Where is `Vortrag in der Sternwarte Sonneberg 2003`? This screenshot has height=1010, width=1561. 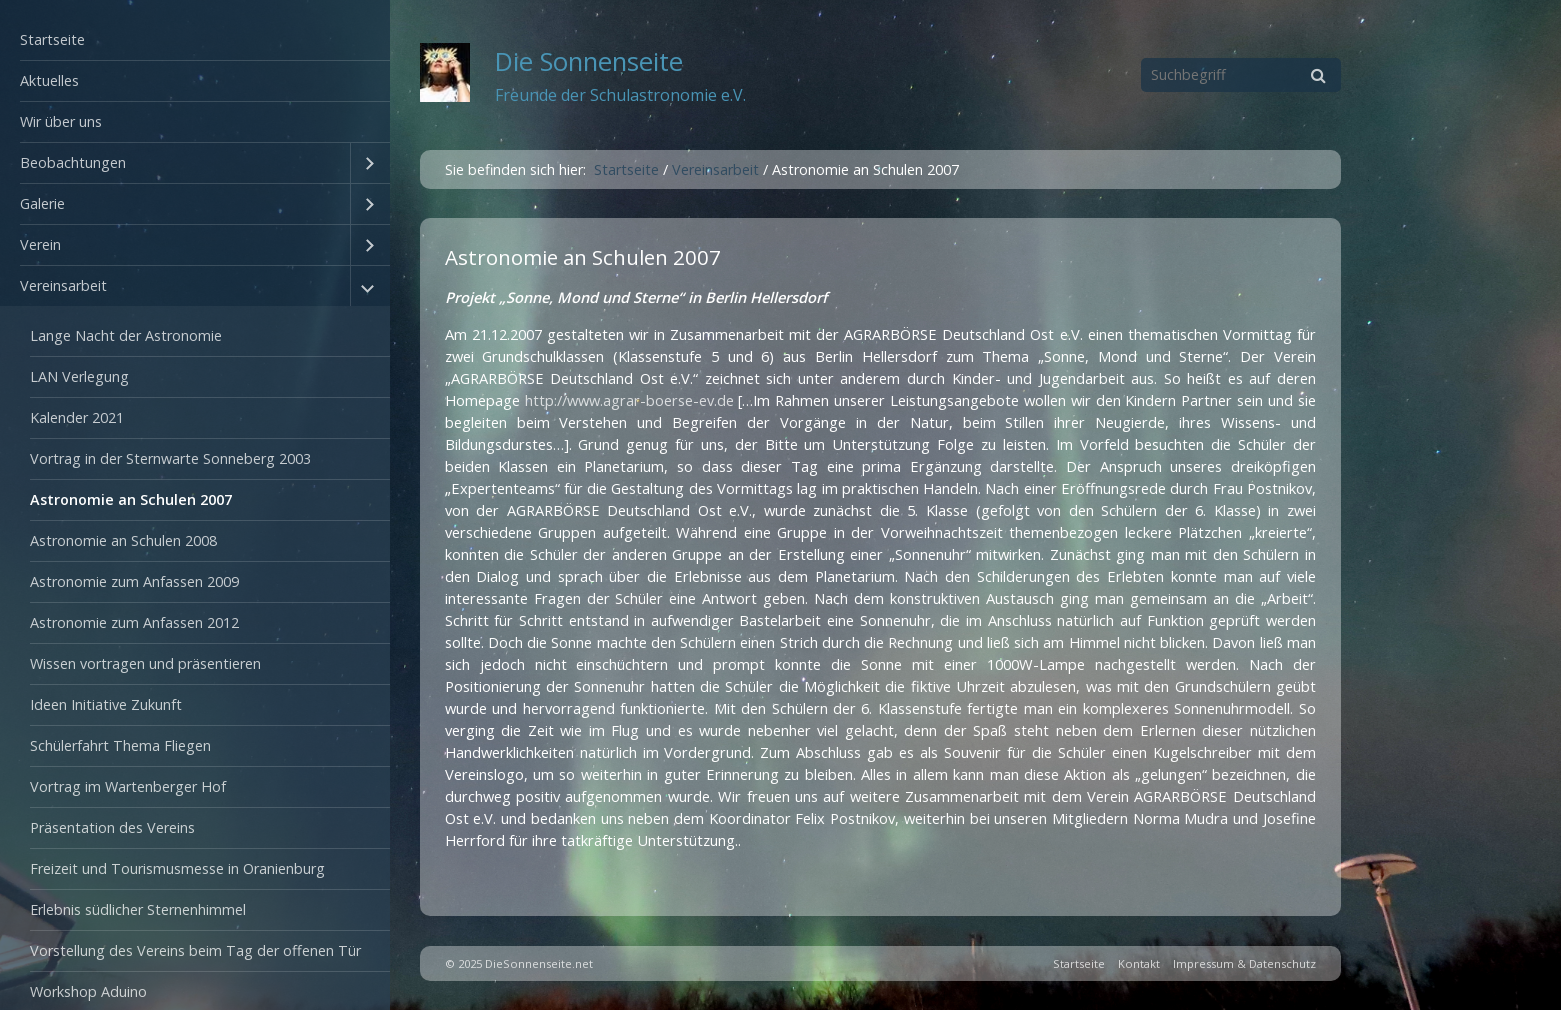
Vortrag in der Sternwarte Sonneberg 2003 is located at coordinates (170, 458).